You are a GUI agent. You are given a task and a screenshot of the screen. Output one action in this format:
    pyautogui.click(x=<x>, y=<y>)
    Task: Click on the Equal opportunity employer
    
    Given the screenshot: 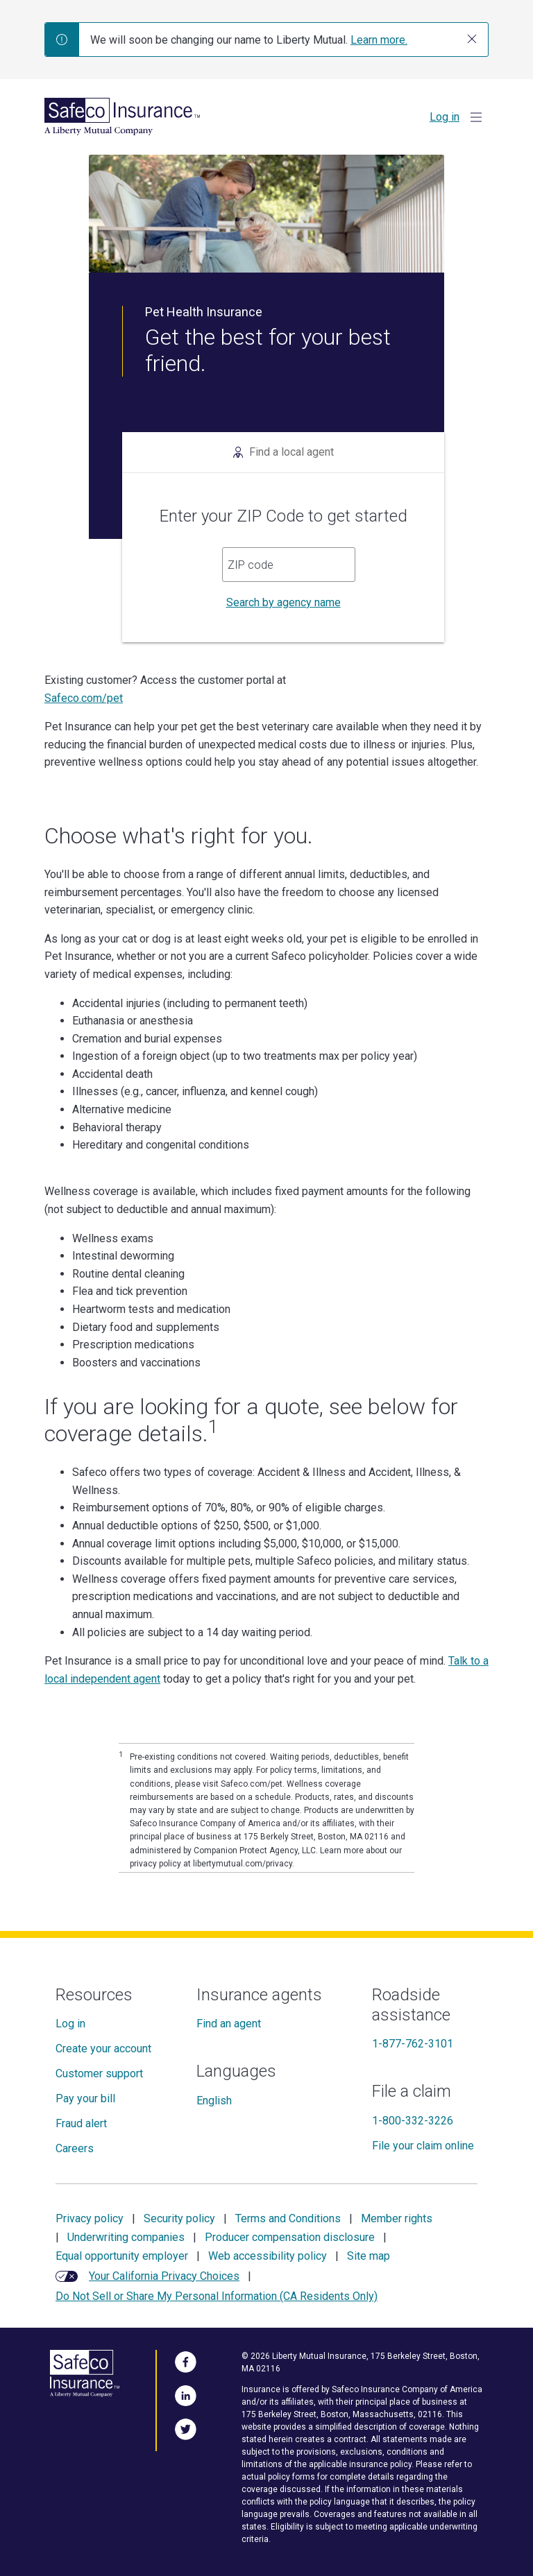 What is the action you would take?
    pyautogui.click(x=122, y=2255)
    